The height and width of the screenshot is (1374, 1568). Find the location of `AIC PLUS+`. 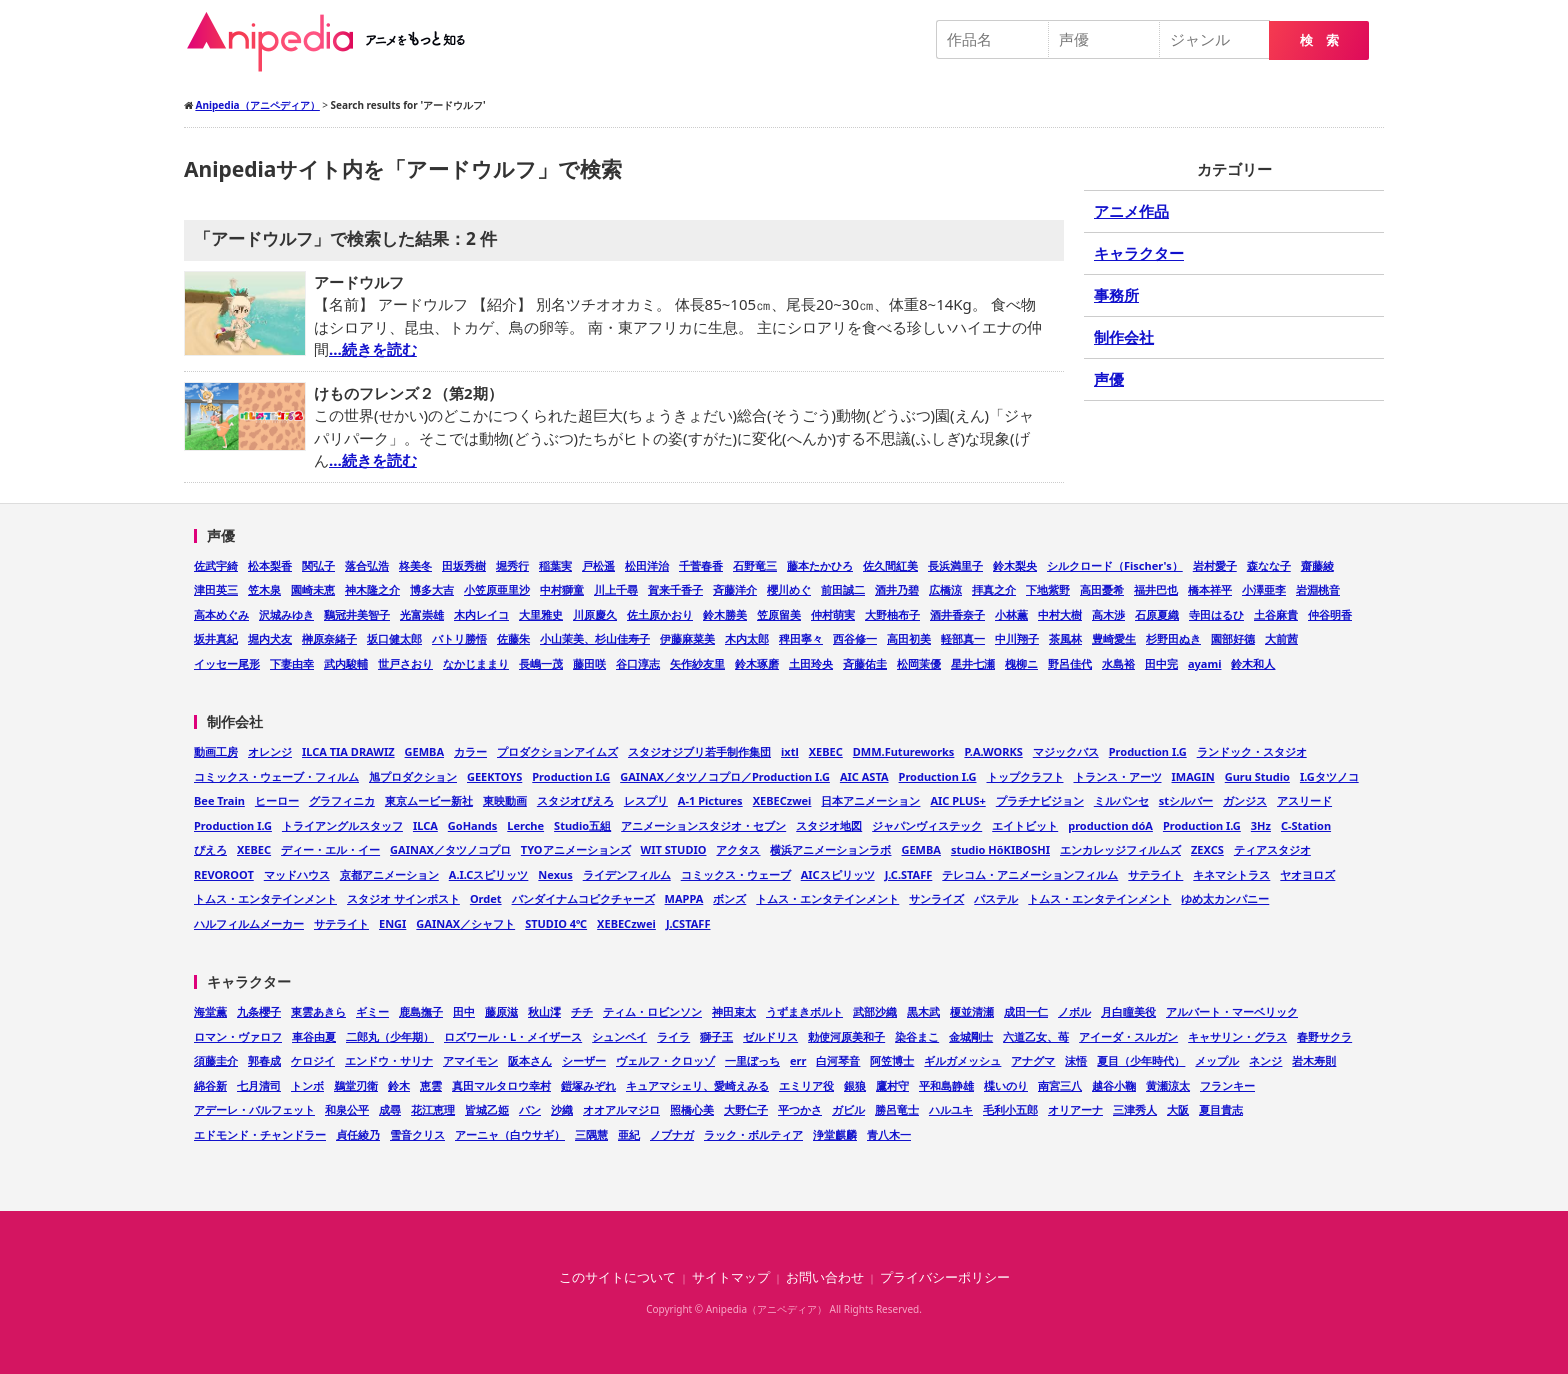

AIC PLUS+ is located at coordinates (957, 800).